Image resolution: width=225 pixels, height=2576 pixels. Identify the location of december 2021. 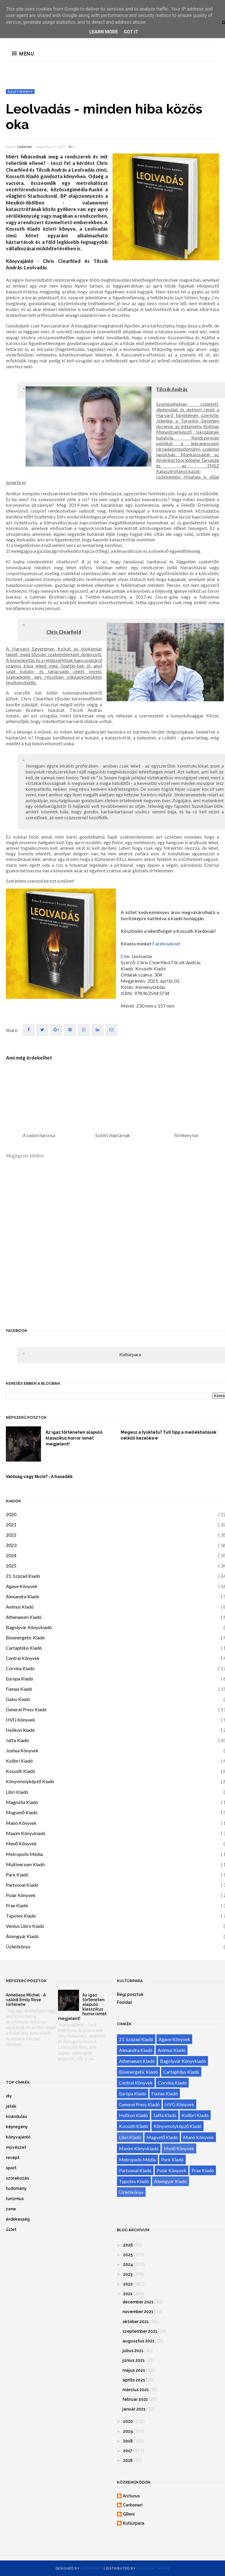
(138, 2302).